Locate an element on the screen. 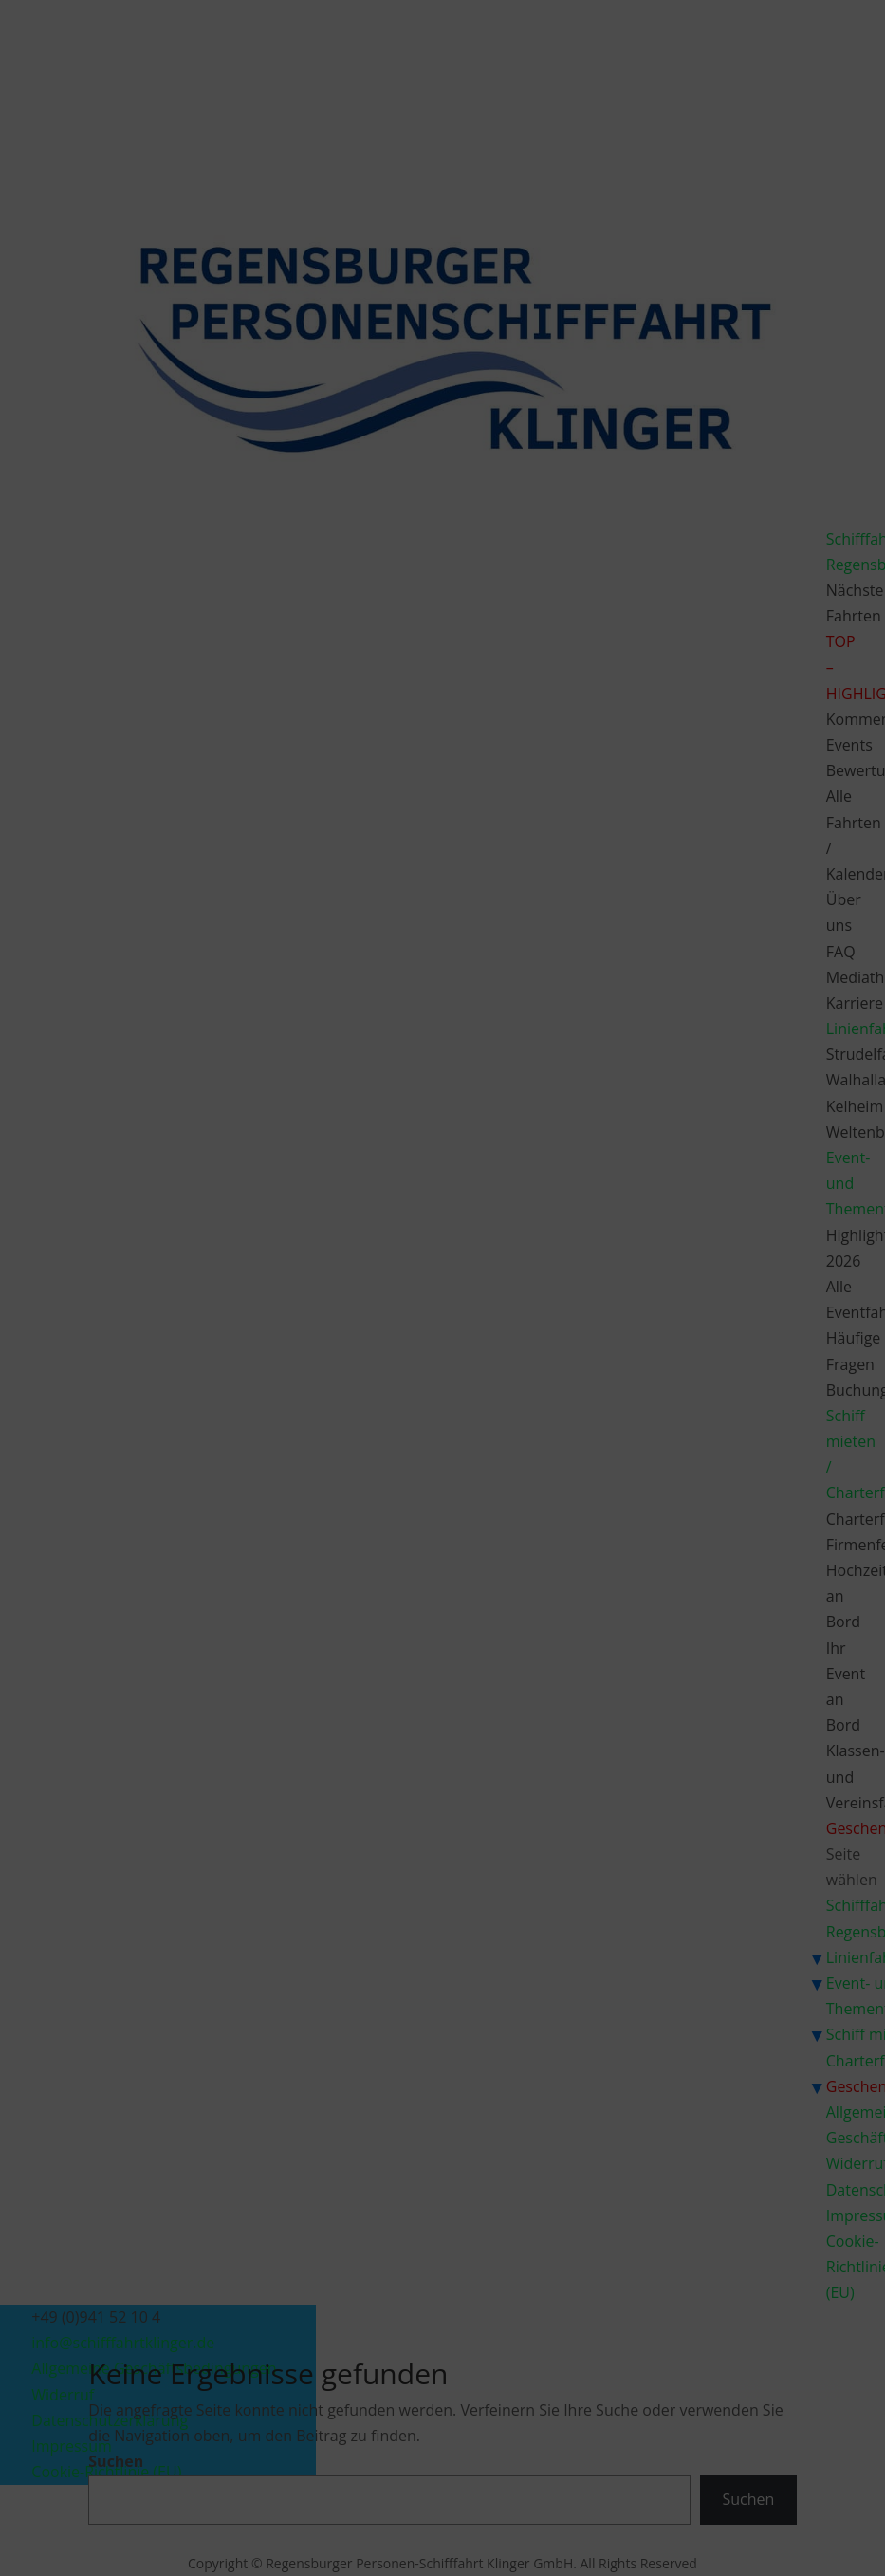 Image resolution: width=885 pixels, height=2576 pixels. [button] is located at coordinates (664, 1166).